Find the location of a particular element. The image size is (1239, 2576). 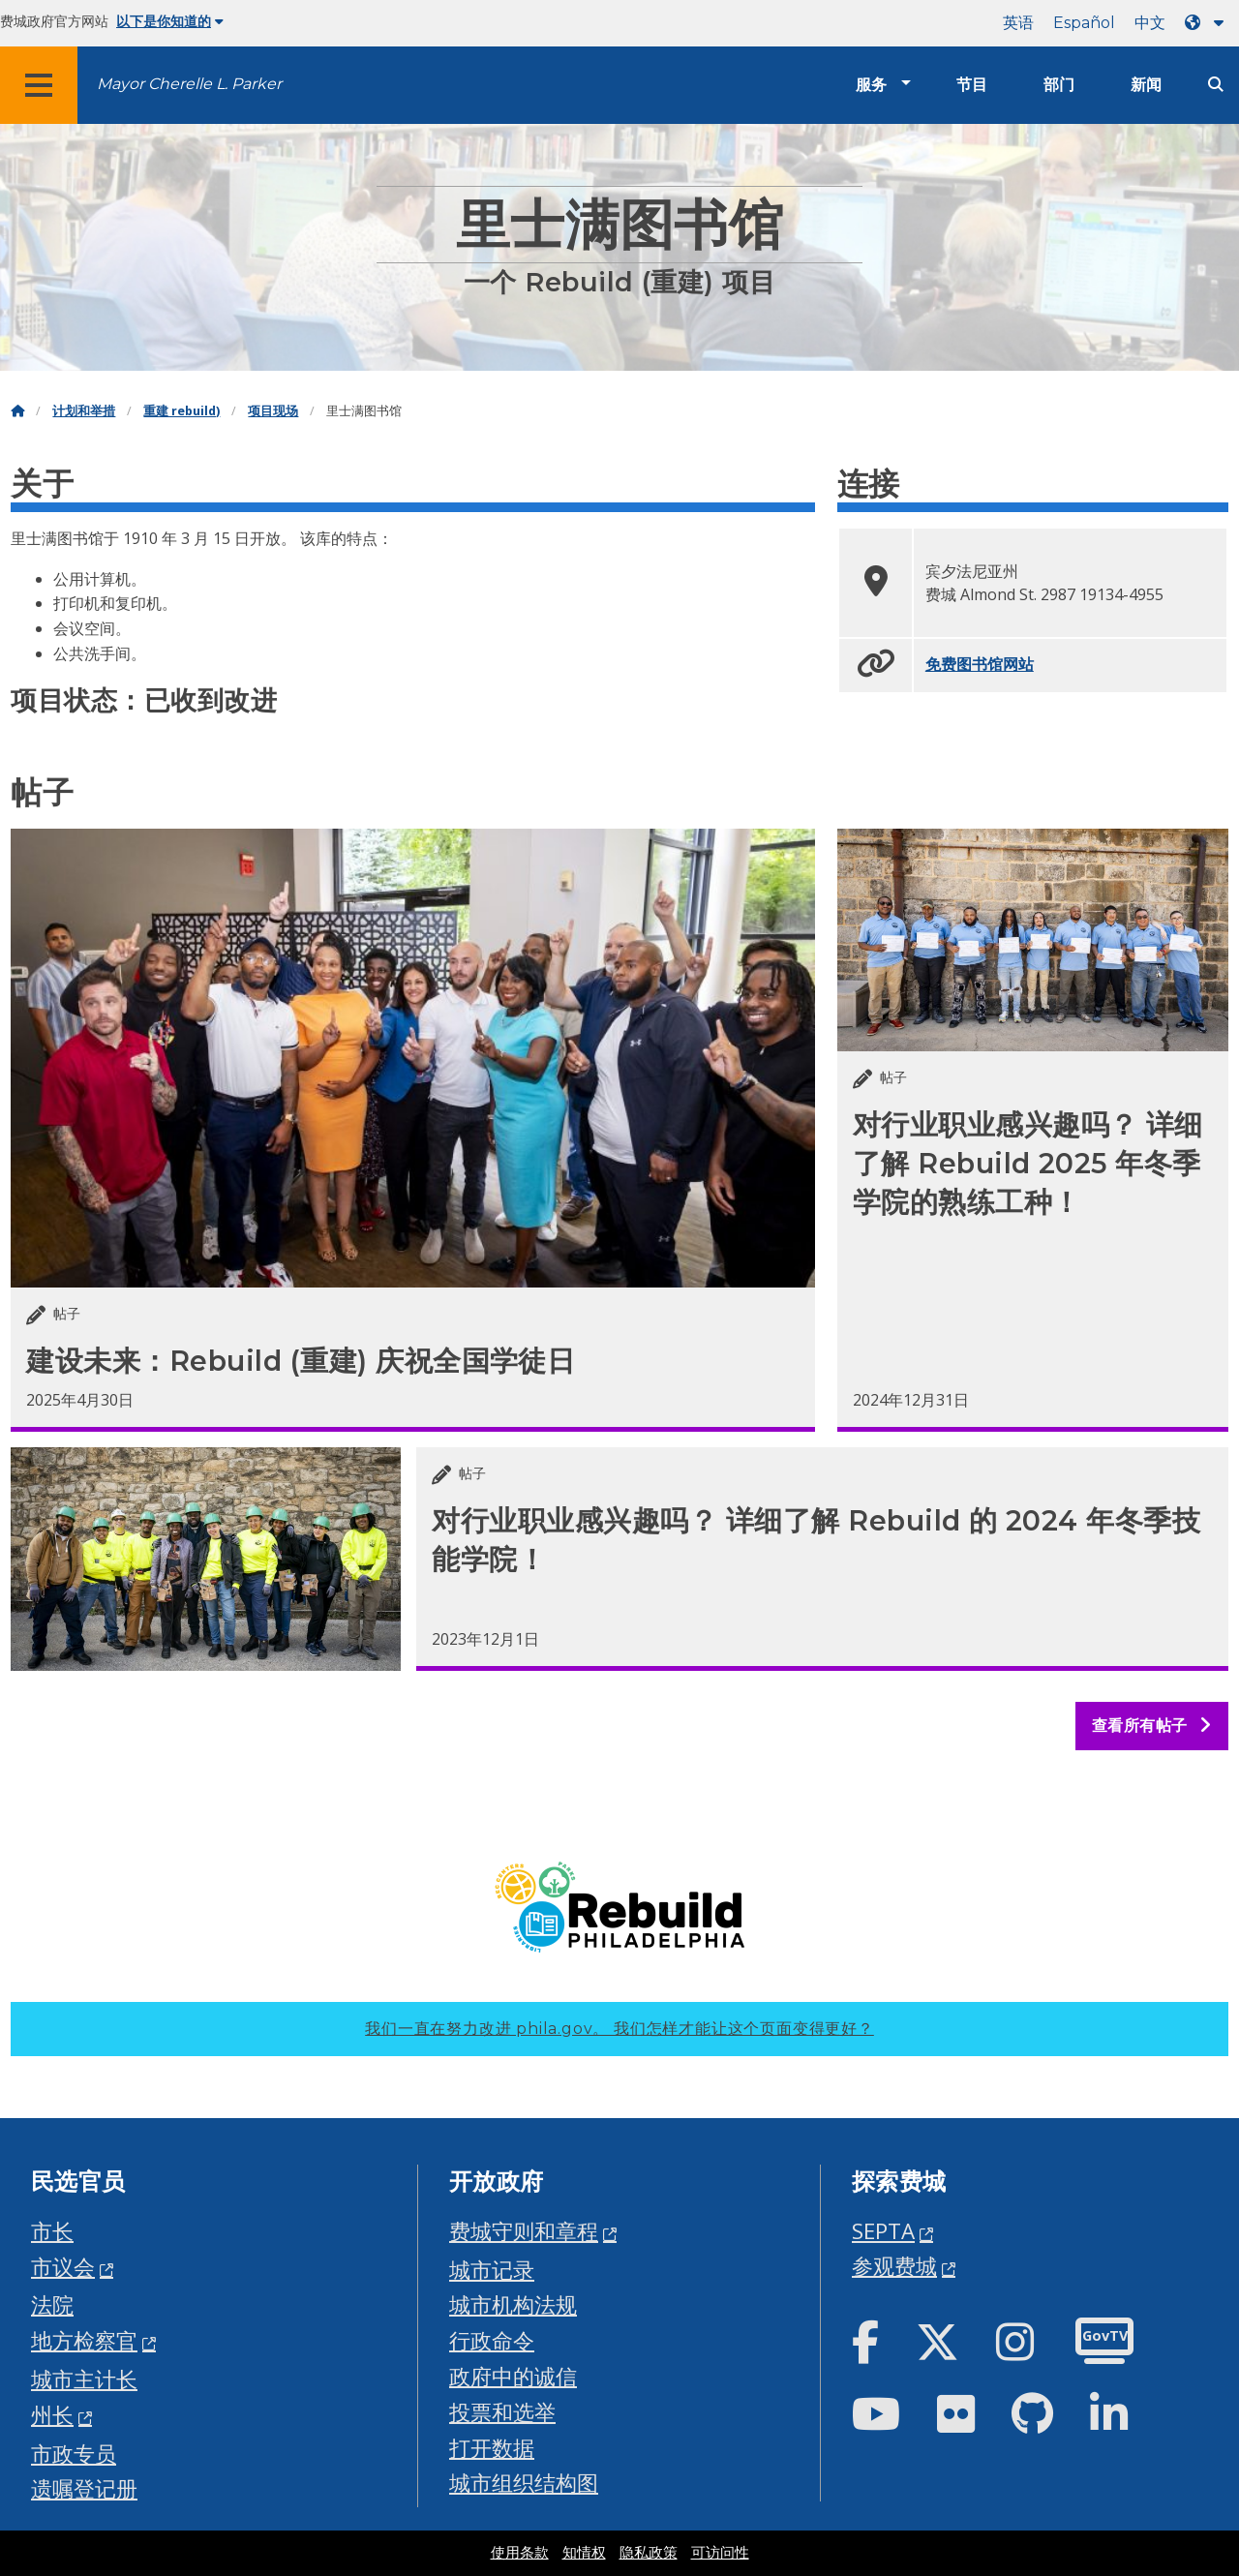

中文 is located at coordinates (1149, 23).